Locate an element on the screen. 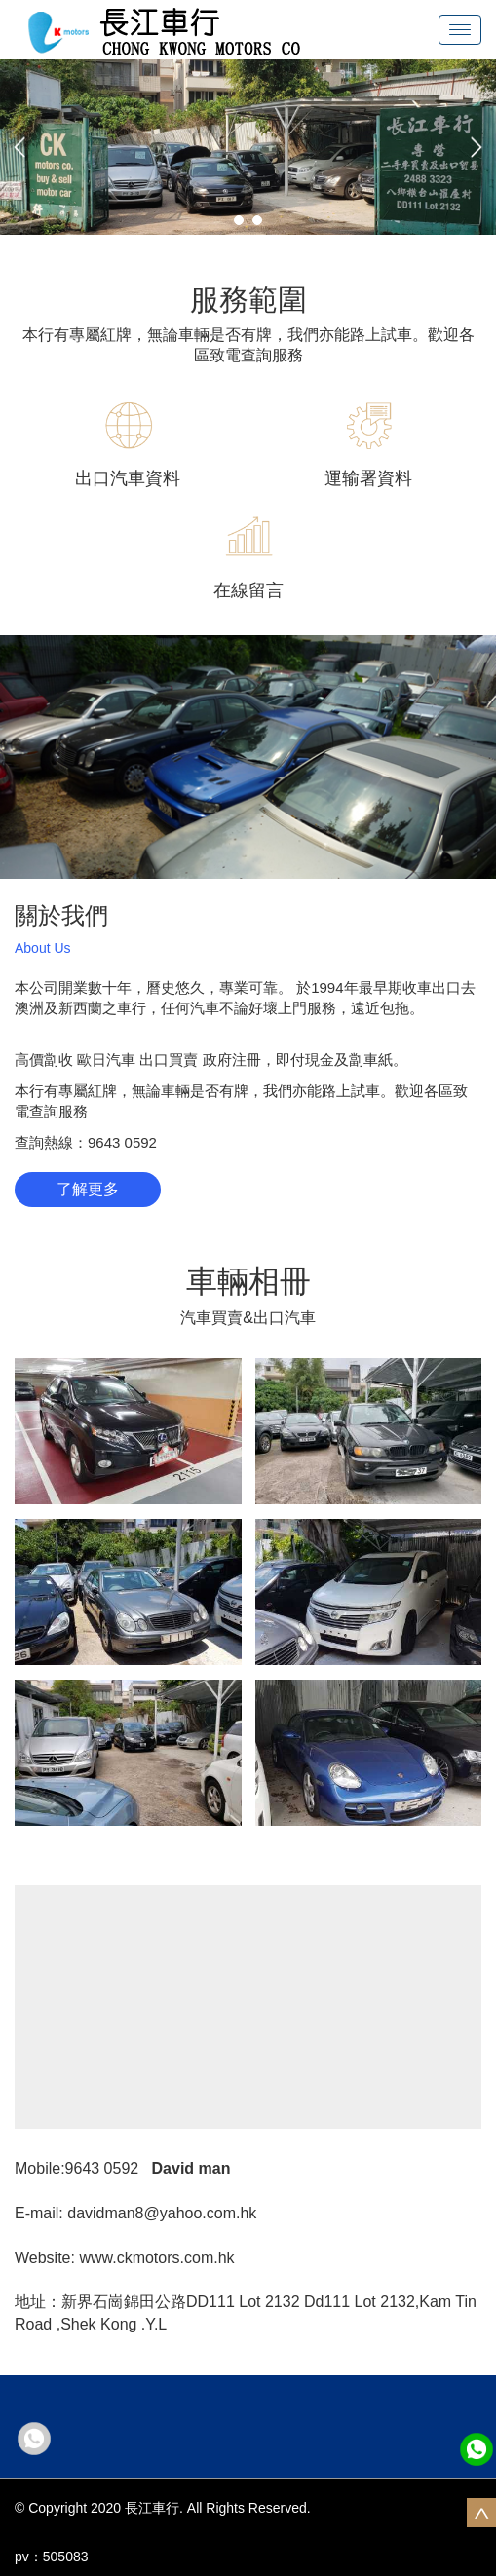 The image size is (496, 2576). 運输署資料 is located at coordinates (368, 478).